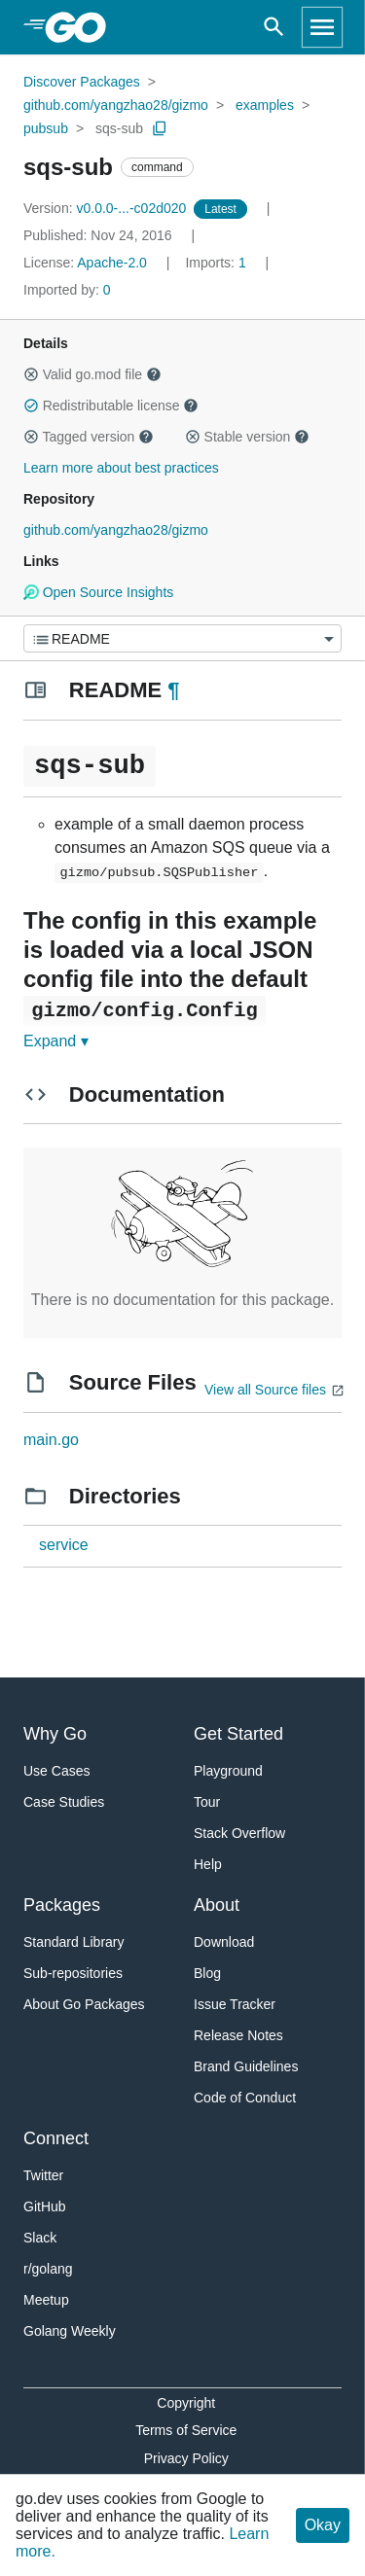 This screenshot has width=365, height=2576. Describe the element at coordinates (238, 1734) in the screenshot. I see `Get Started` at that location.